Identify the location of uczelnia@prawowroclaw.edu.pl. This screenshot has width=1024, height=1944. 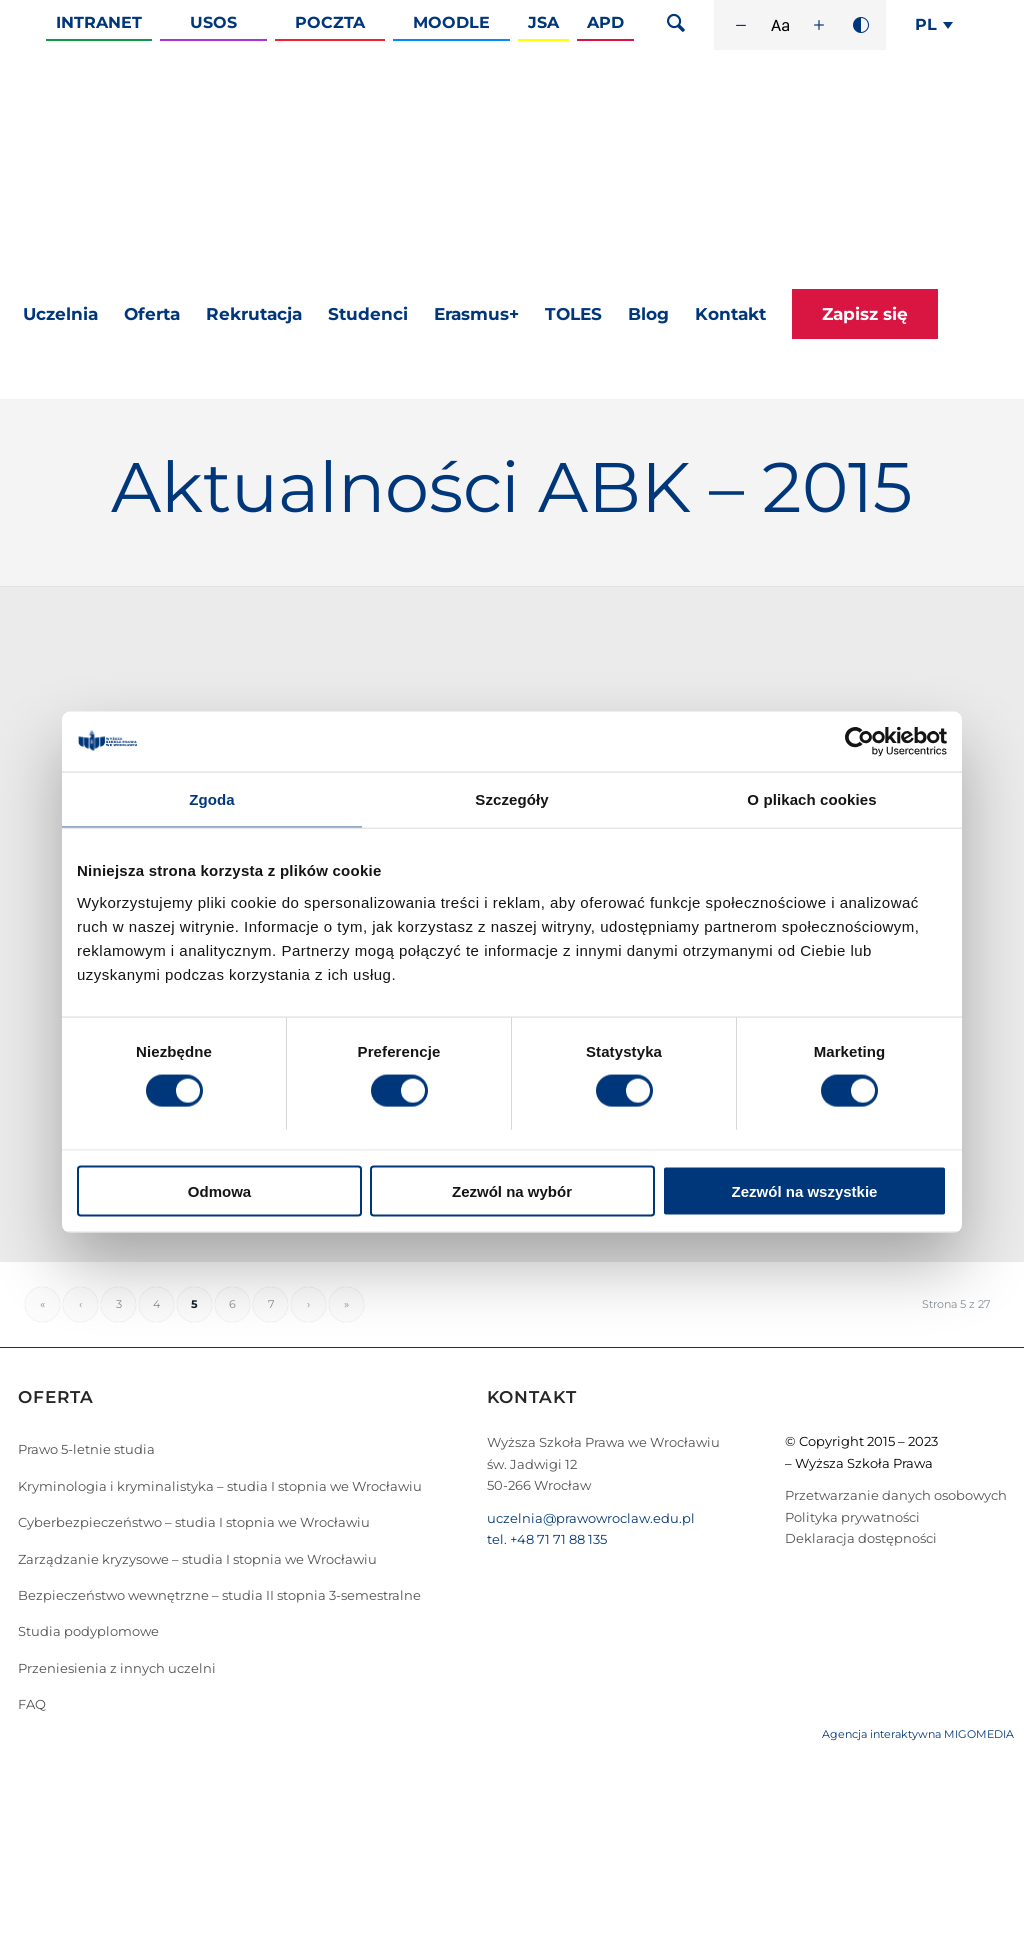
(591, 1518).